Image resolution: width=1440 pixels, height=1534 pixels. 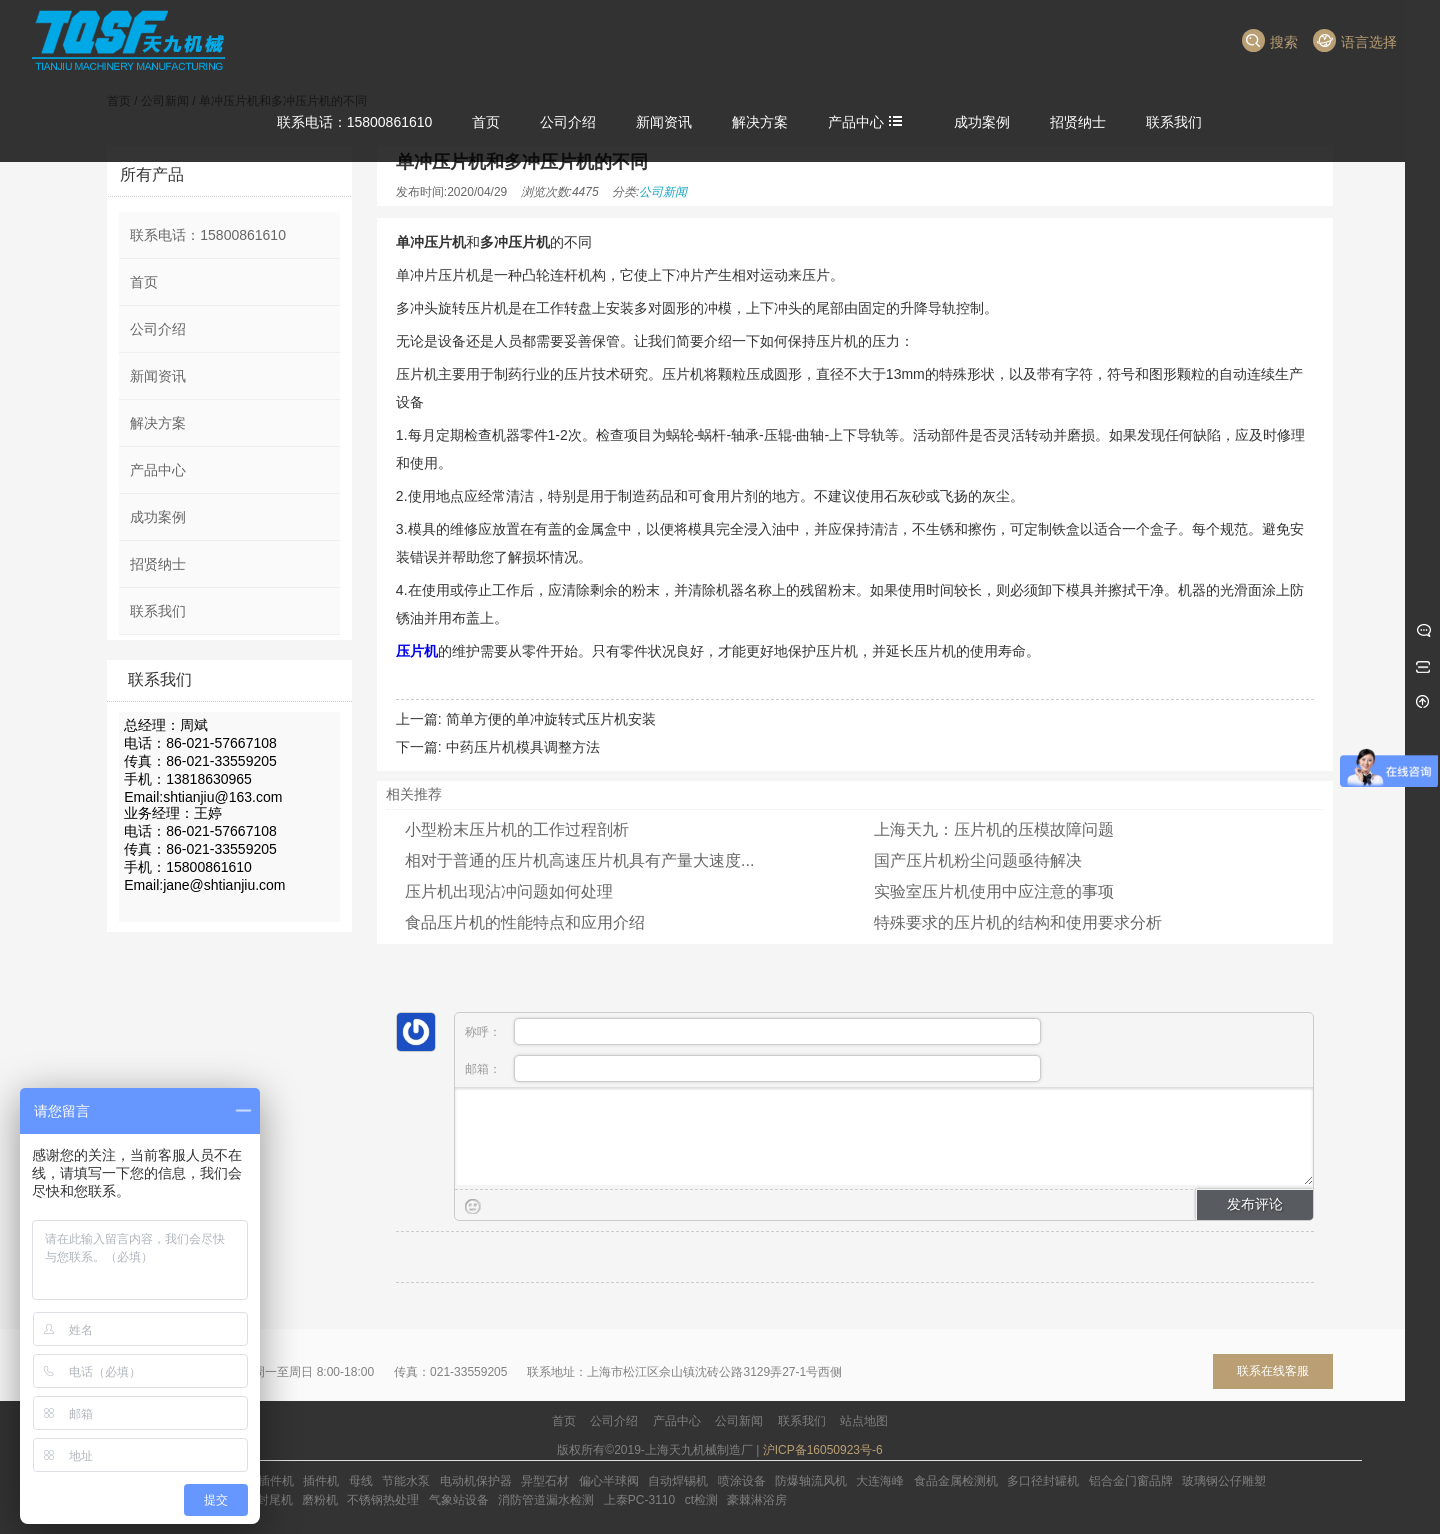 What do you see at coordinates (1018, 922) in the screenshot?
I see `特殊要求的压片机的结构和使用要求分析` at bounding box center [1018, 922].